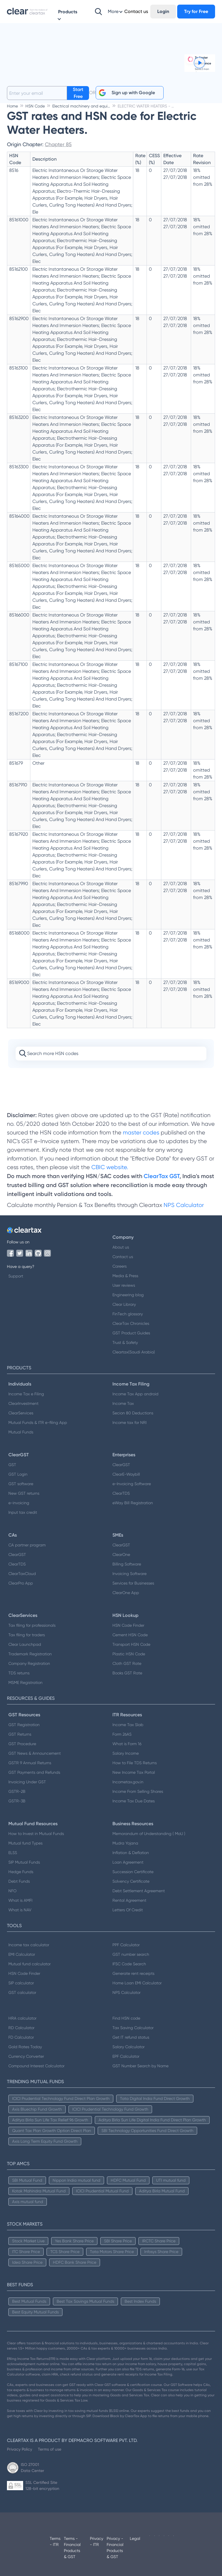  Describe the element at coordinates (155, 2098) in the screenshot. I see `Tata Digital India Fund Direct Growth` at that location.